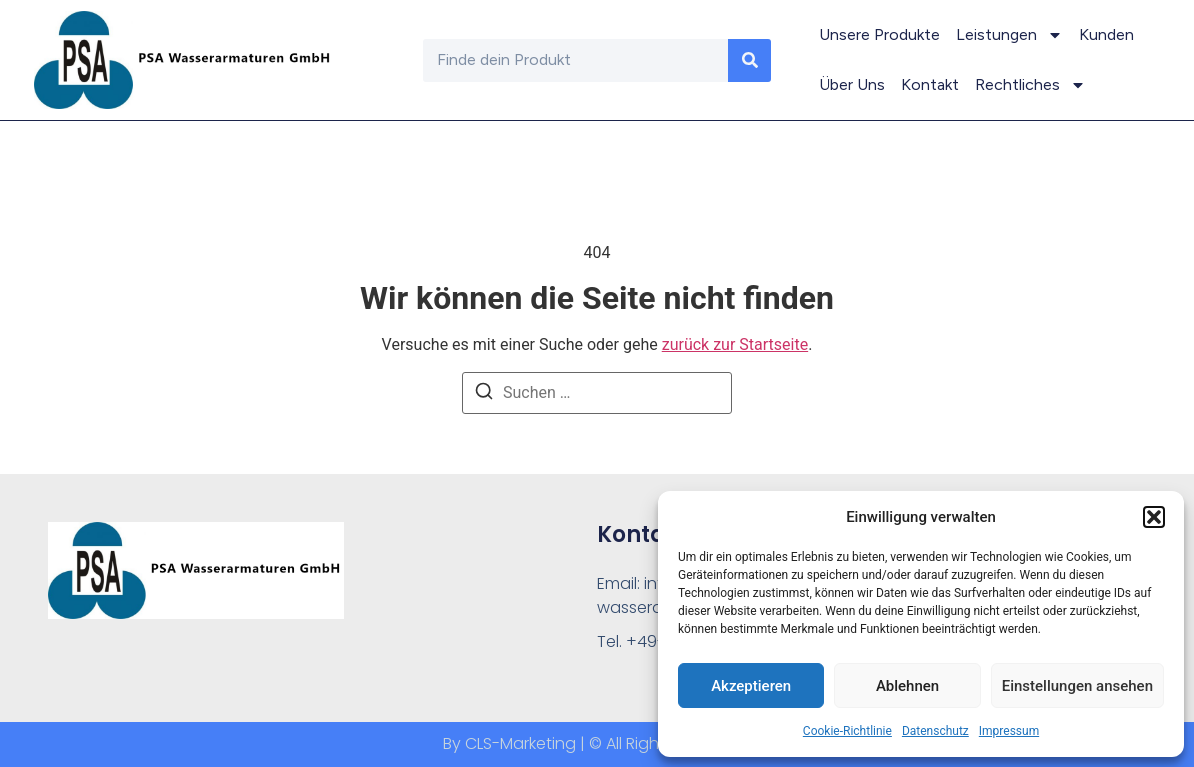  Describe the element at coordinates (1009, 731) in the screenshot. I see `Impressum` at that location.